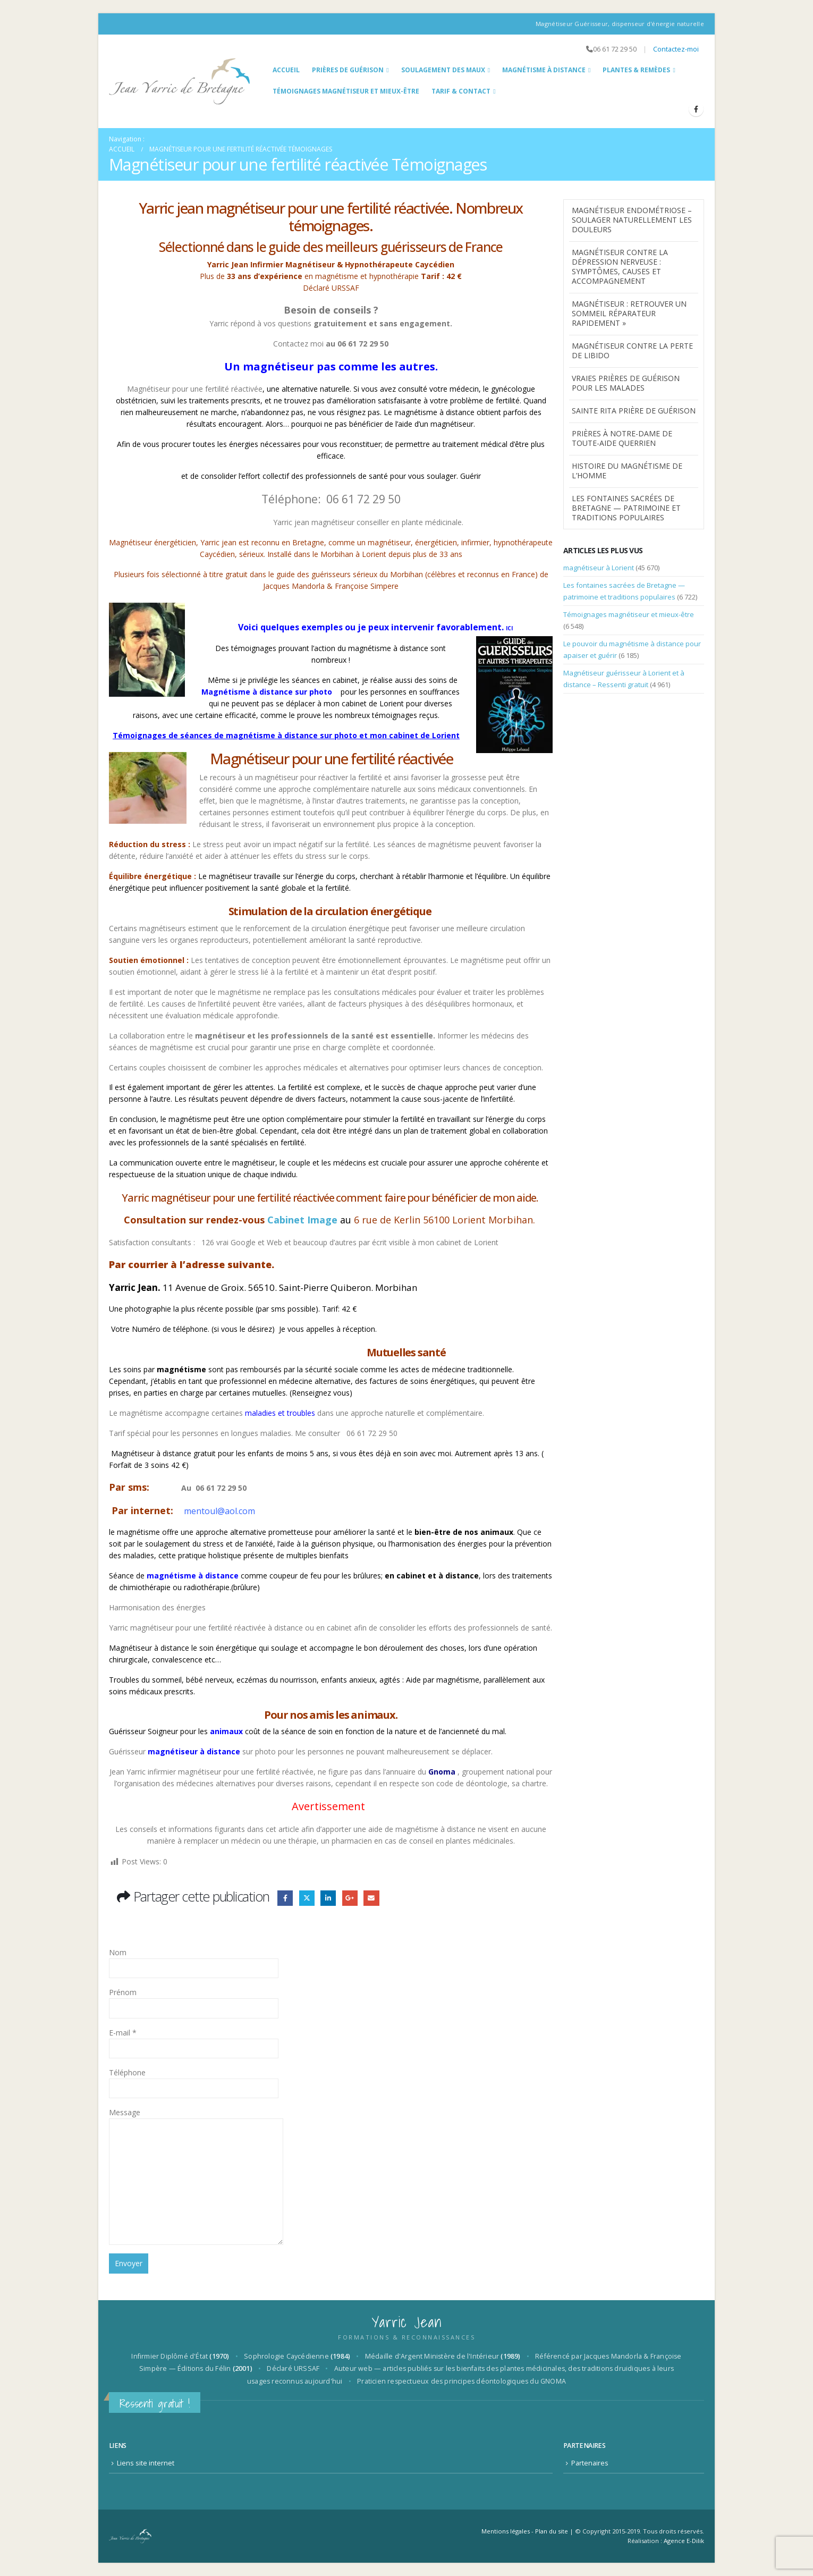  I want to click on Témoignages de séances de magnétisme à distance sur photo et mon cabinet de Lorient, so click(286, 735).